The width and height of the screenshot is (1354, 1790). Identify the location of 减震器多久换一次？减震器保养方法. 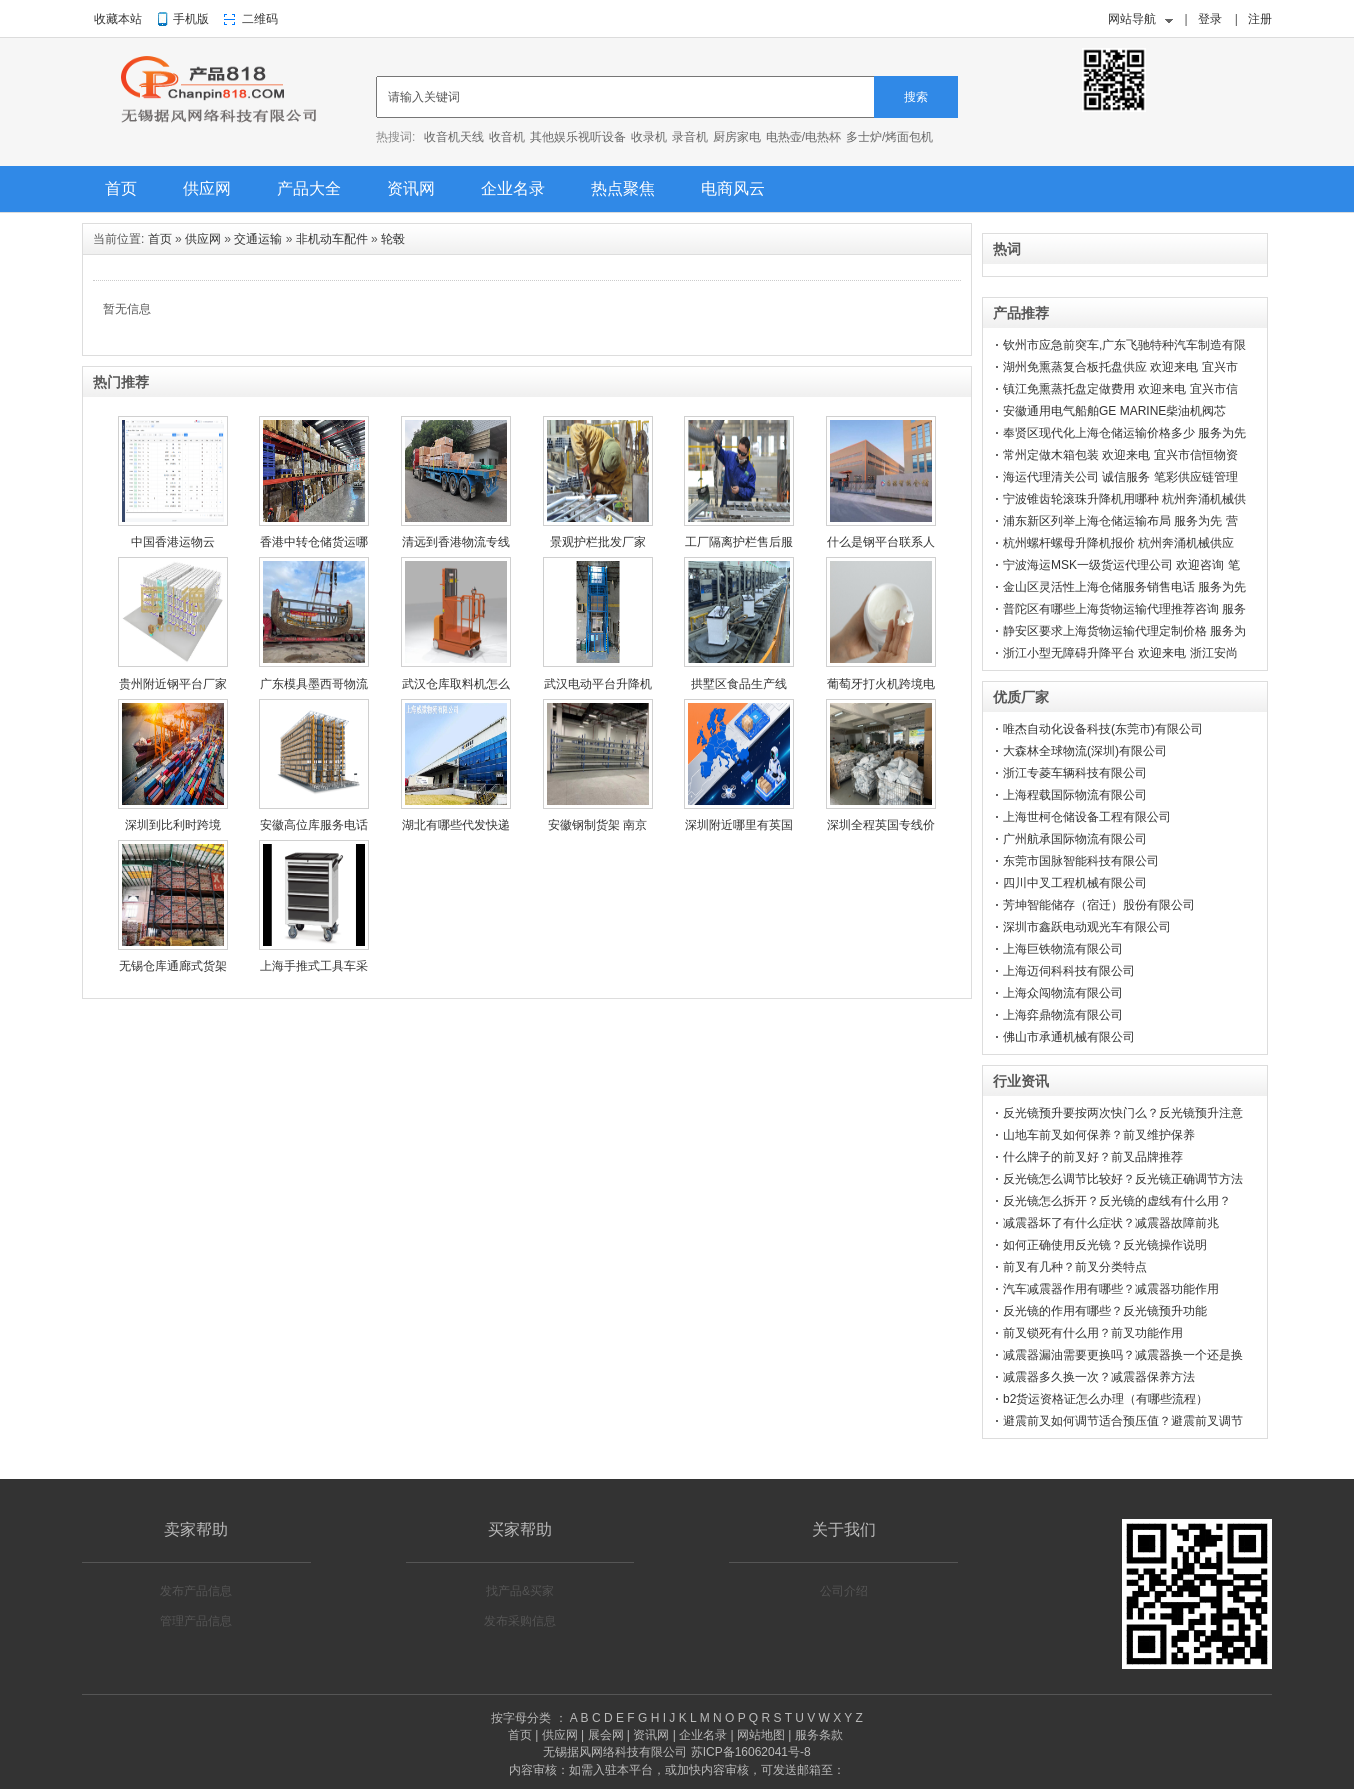
(1099, 1377).